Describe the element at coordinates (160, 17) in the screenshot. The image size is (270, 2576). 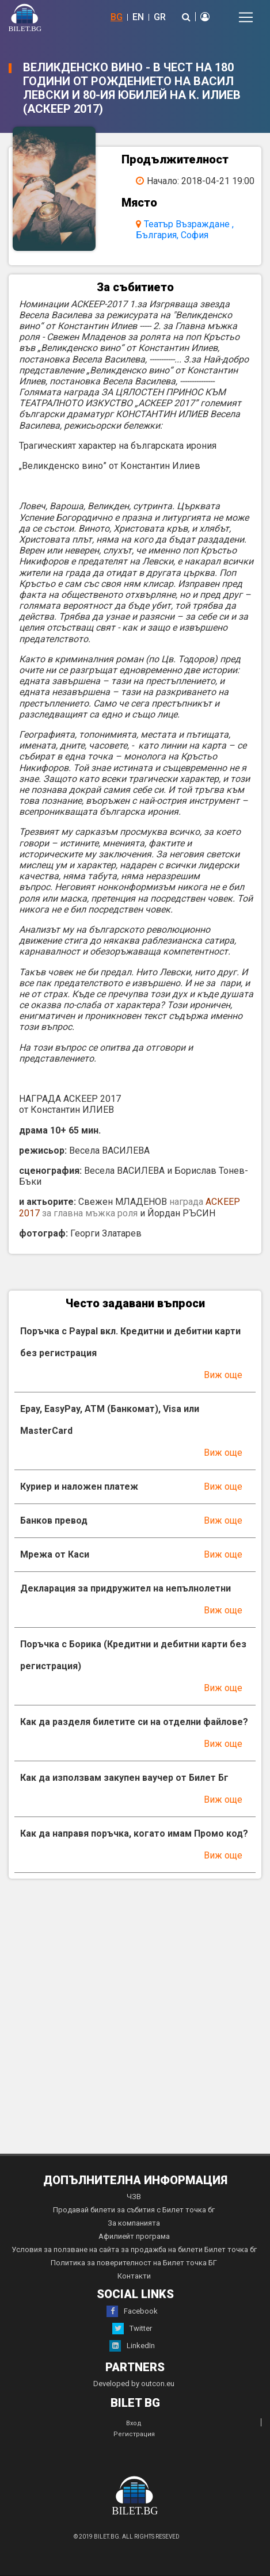
I see `GR` at that location.